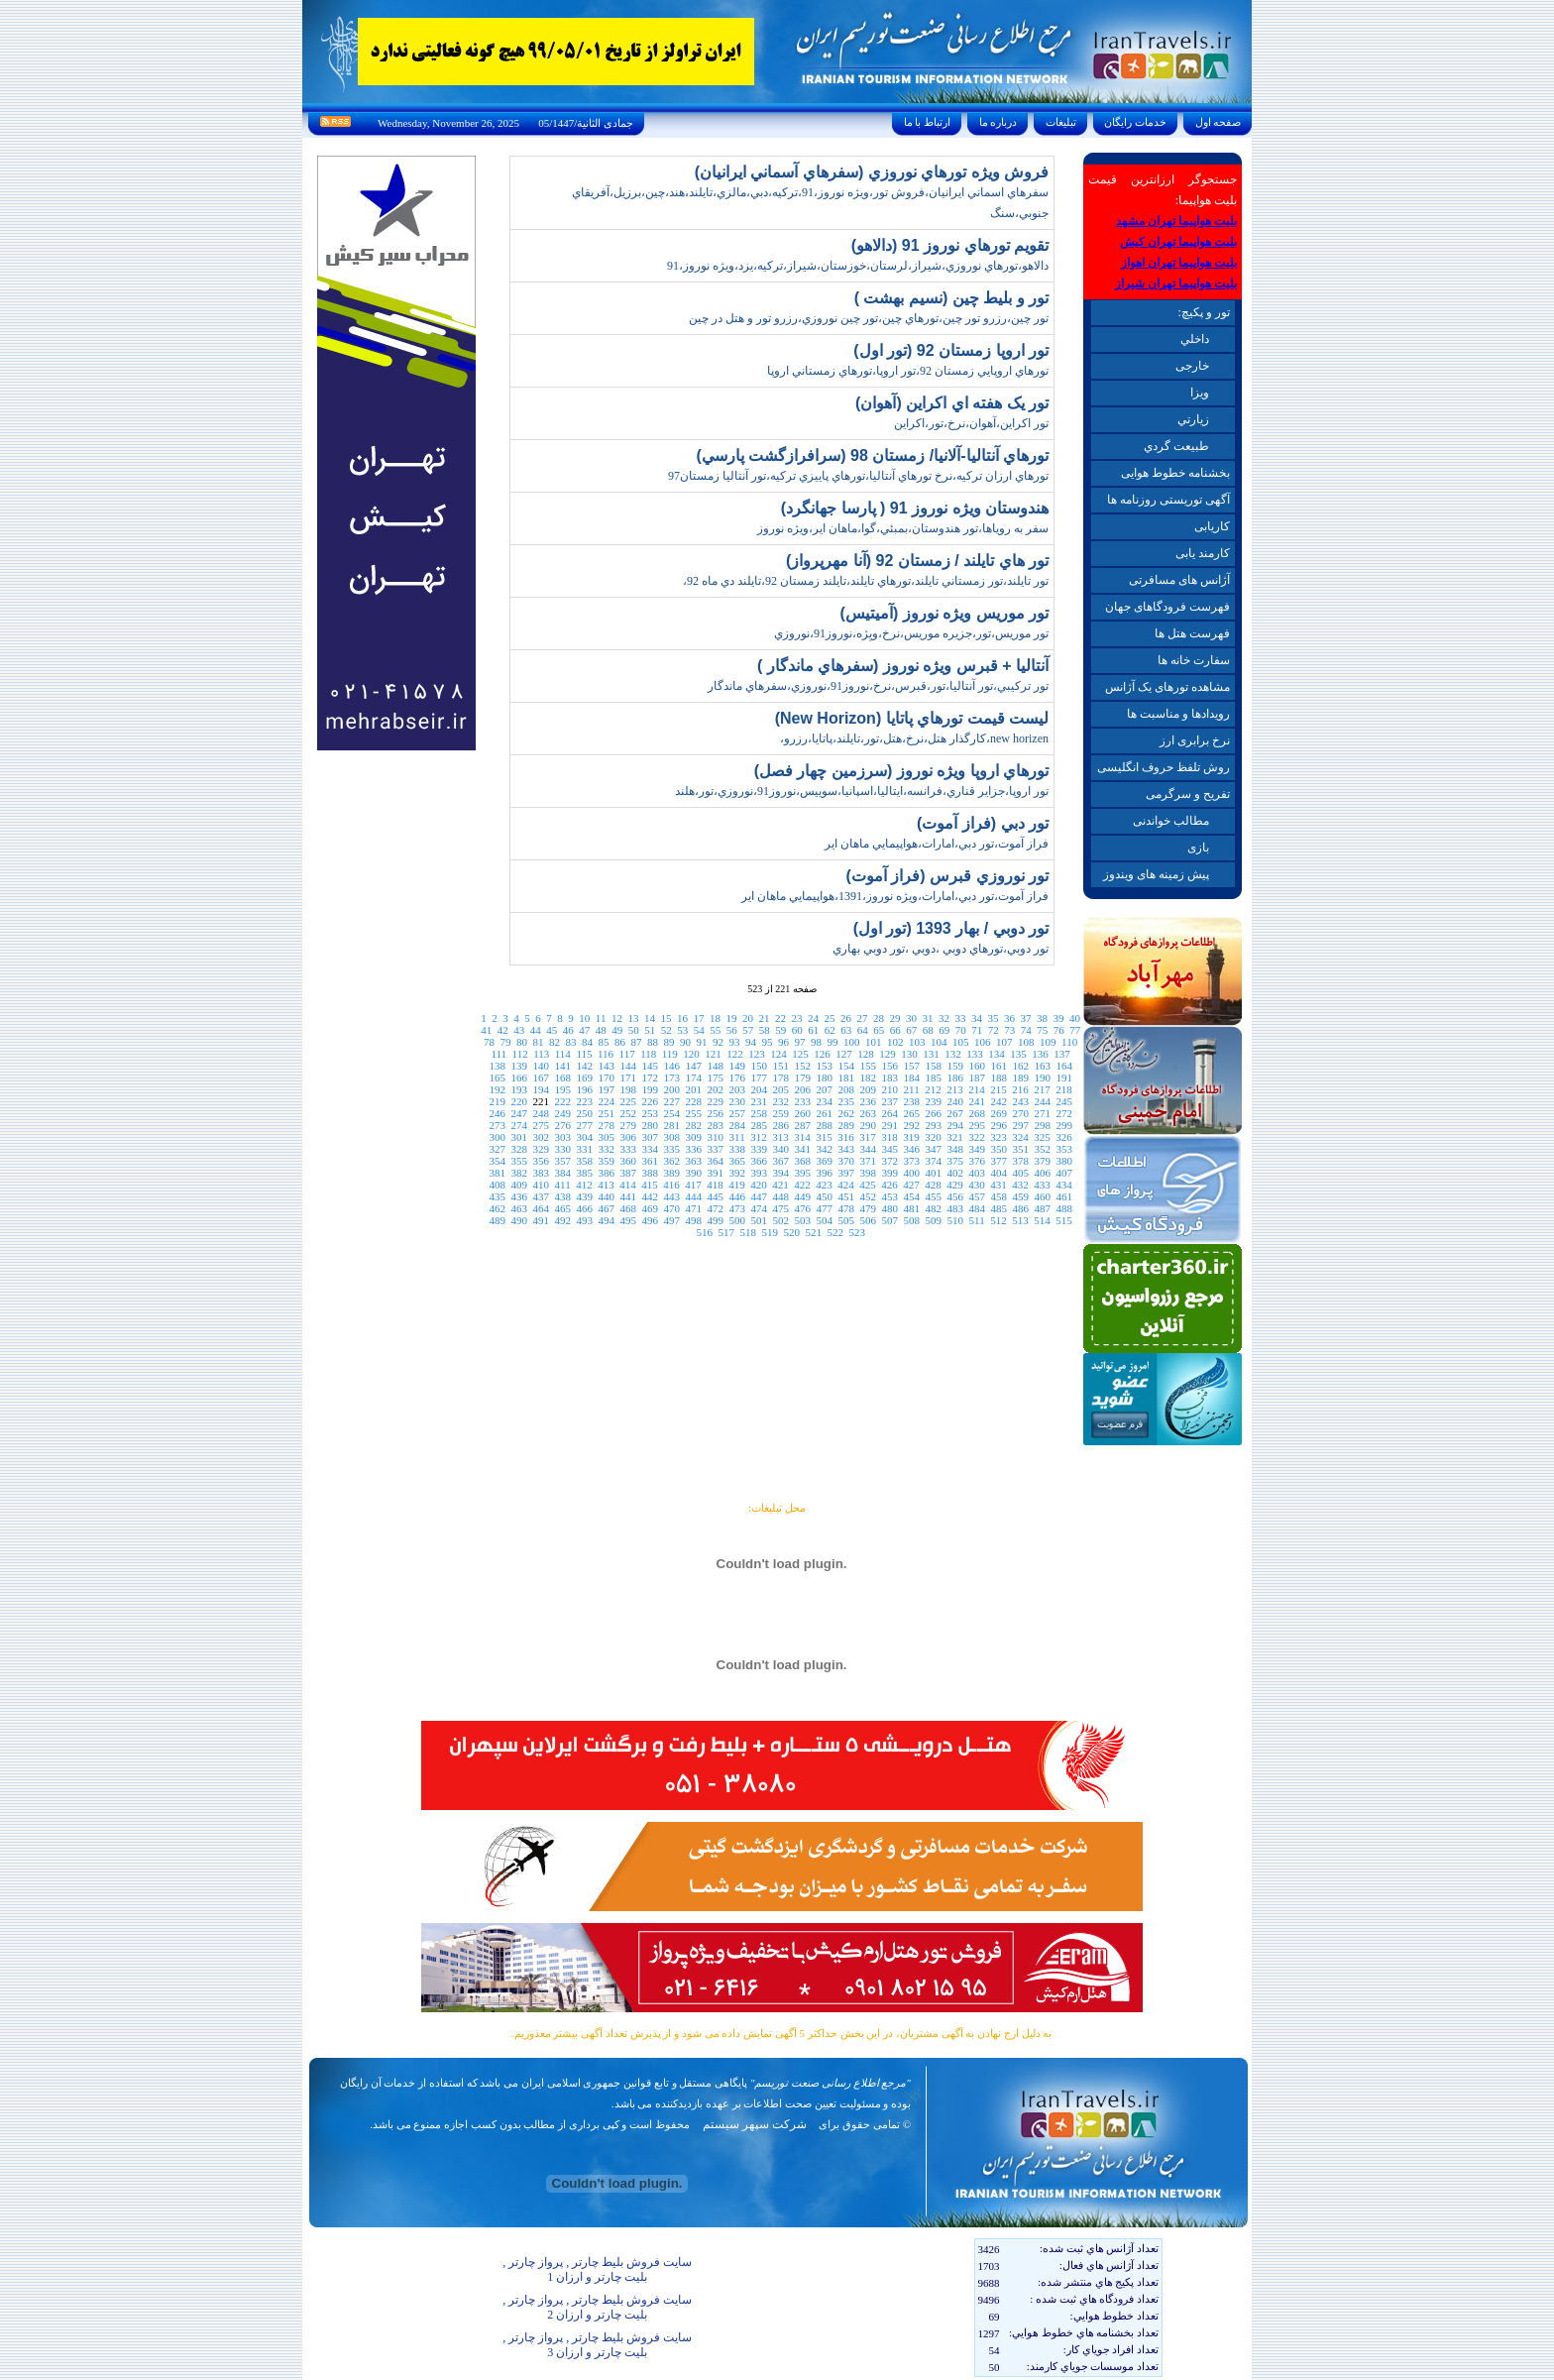 Image resolution: width=1554 pixels, height=2380 pixels. What do you see at coordinates (802, 1077) in the screenshot?
I see `179` at bounding box center [802, 1077].